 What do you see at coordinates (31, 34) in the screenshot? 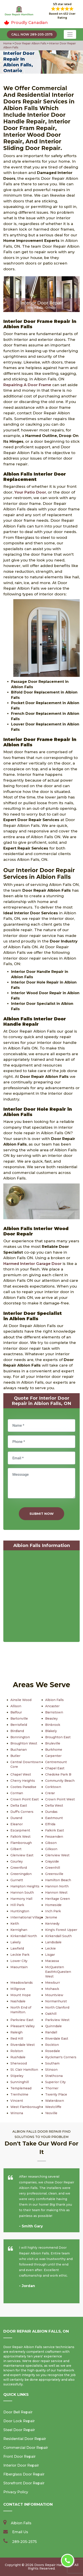
I see `Call Now 289-205-2575` at bounding box center [31, 34].